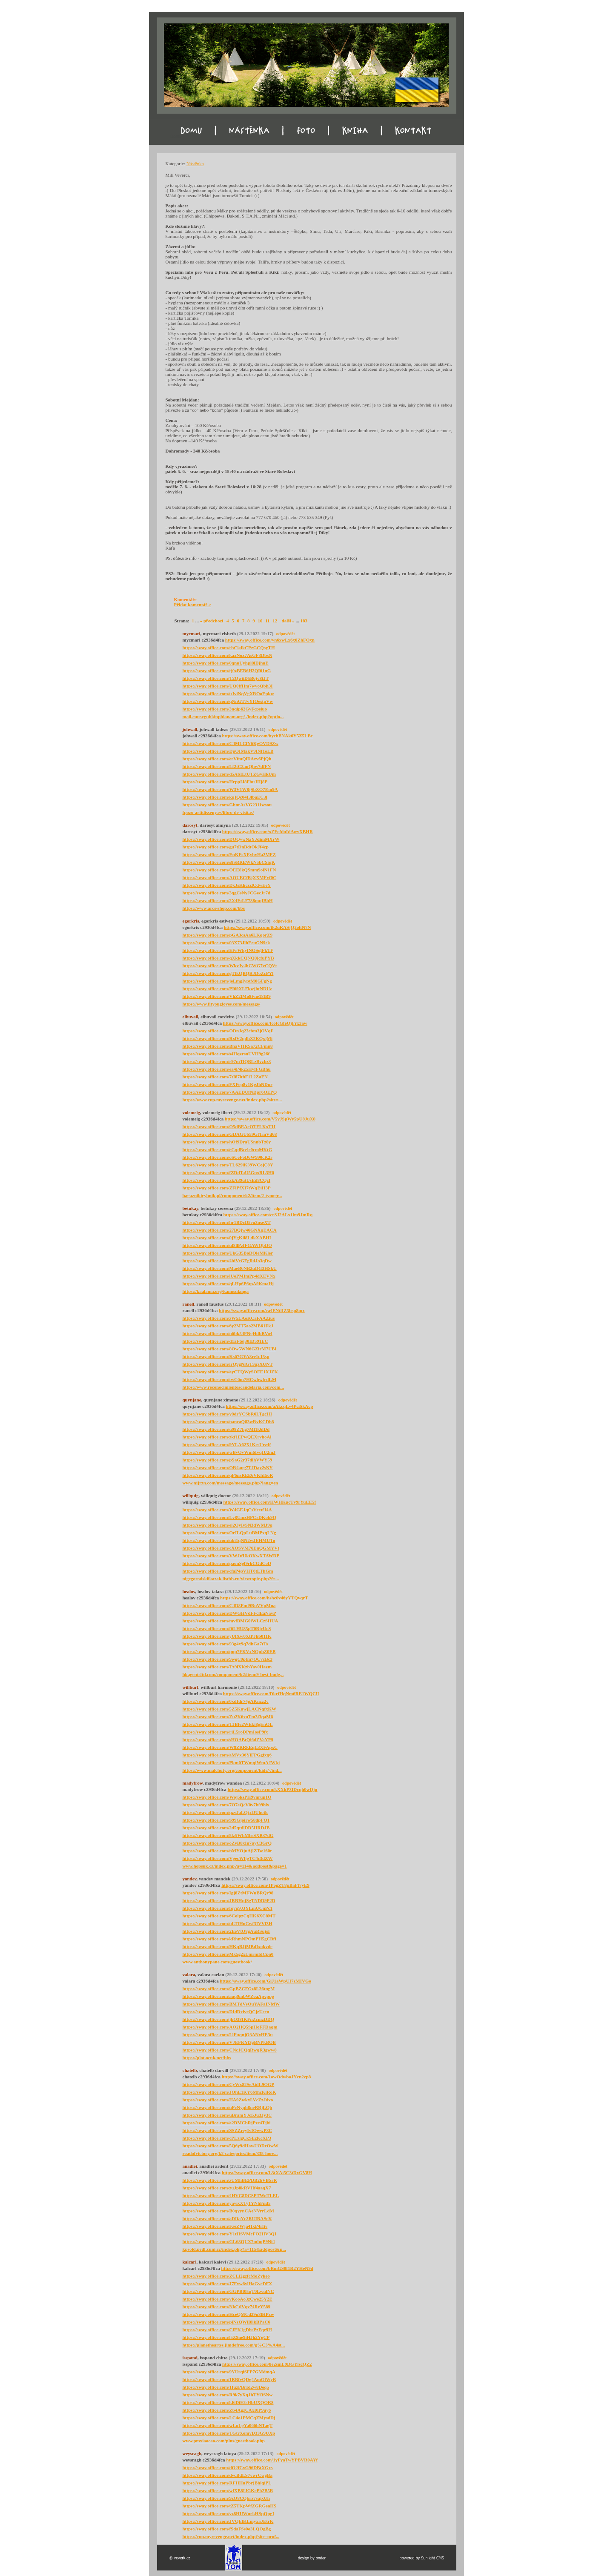 The image size is (613, 2576). Describe the element at coordinates (228, 2467) in the screenshot. I see `https://sway.office.com/dO2fCxG96DBtXGxs` at that location.